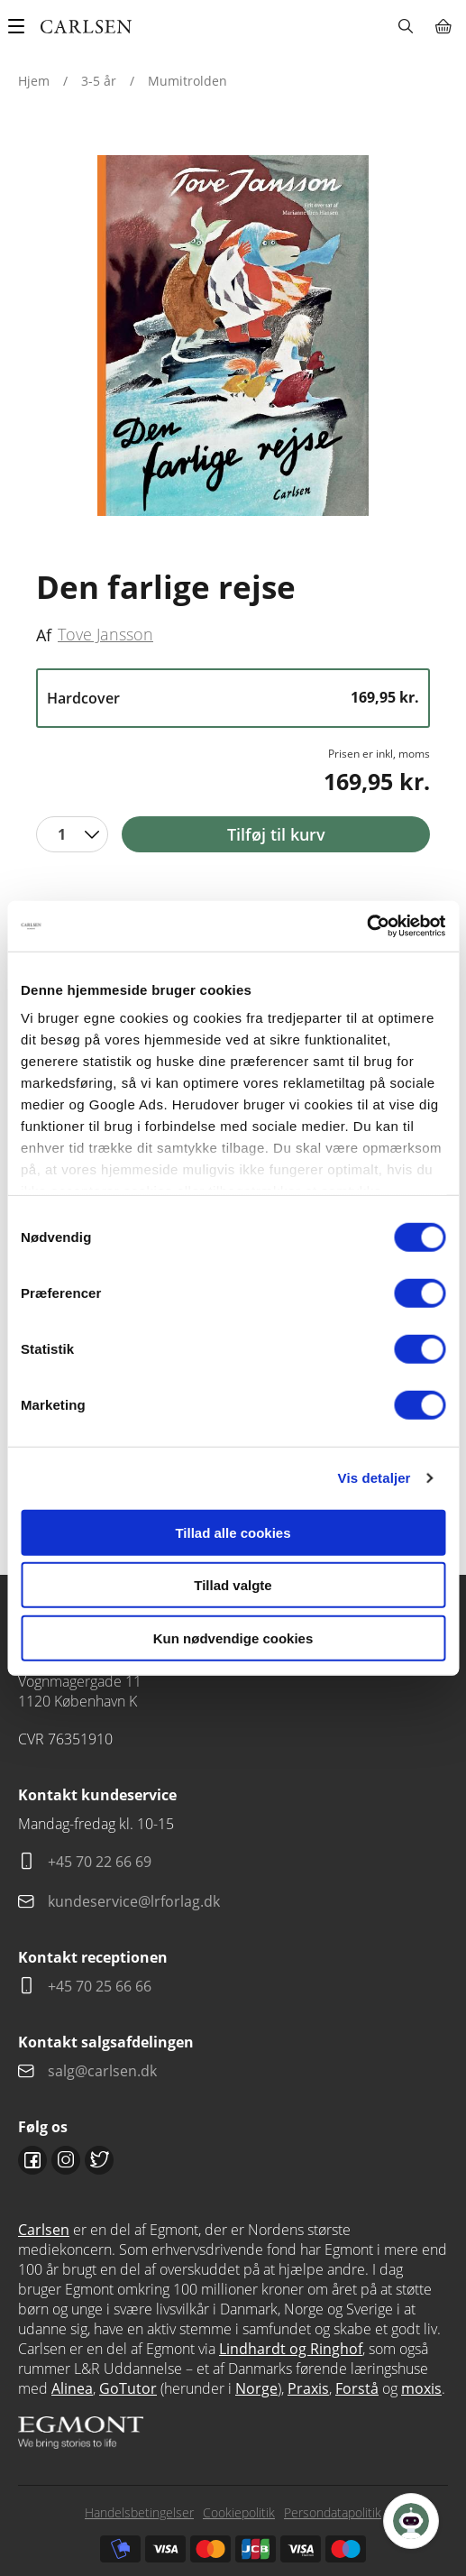  Describe the element at coordinates (99, 1986) in the screenshot. I see `+45 70 25 66 66` at that location.